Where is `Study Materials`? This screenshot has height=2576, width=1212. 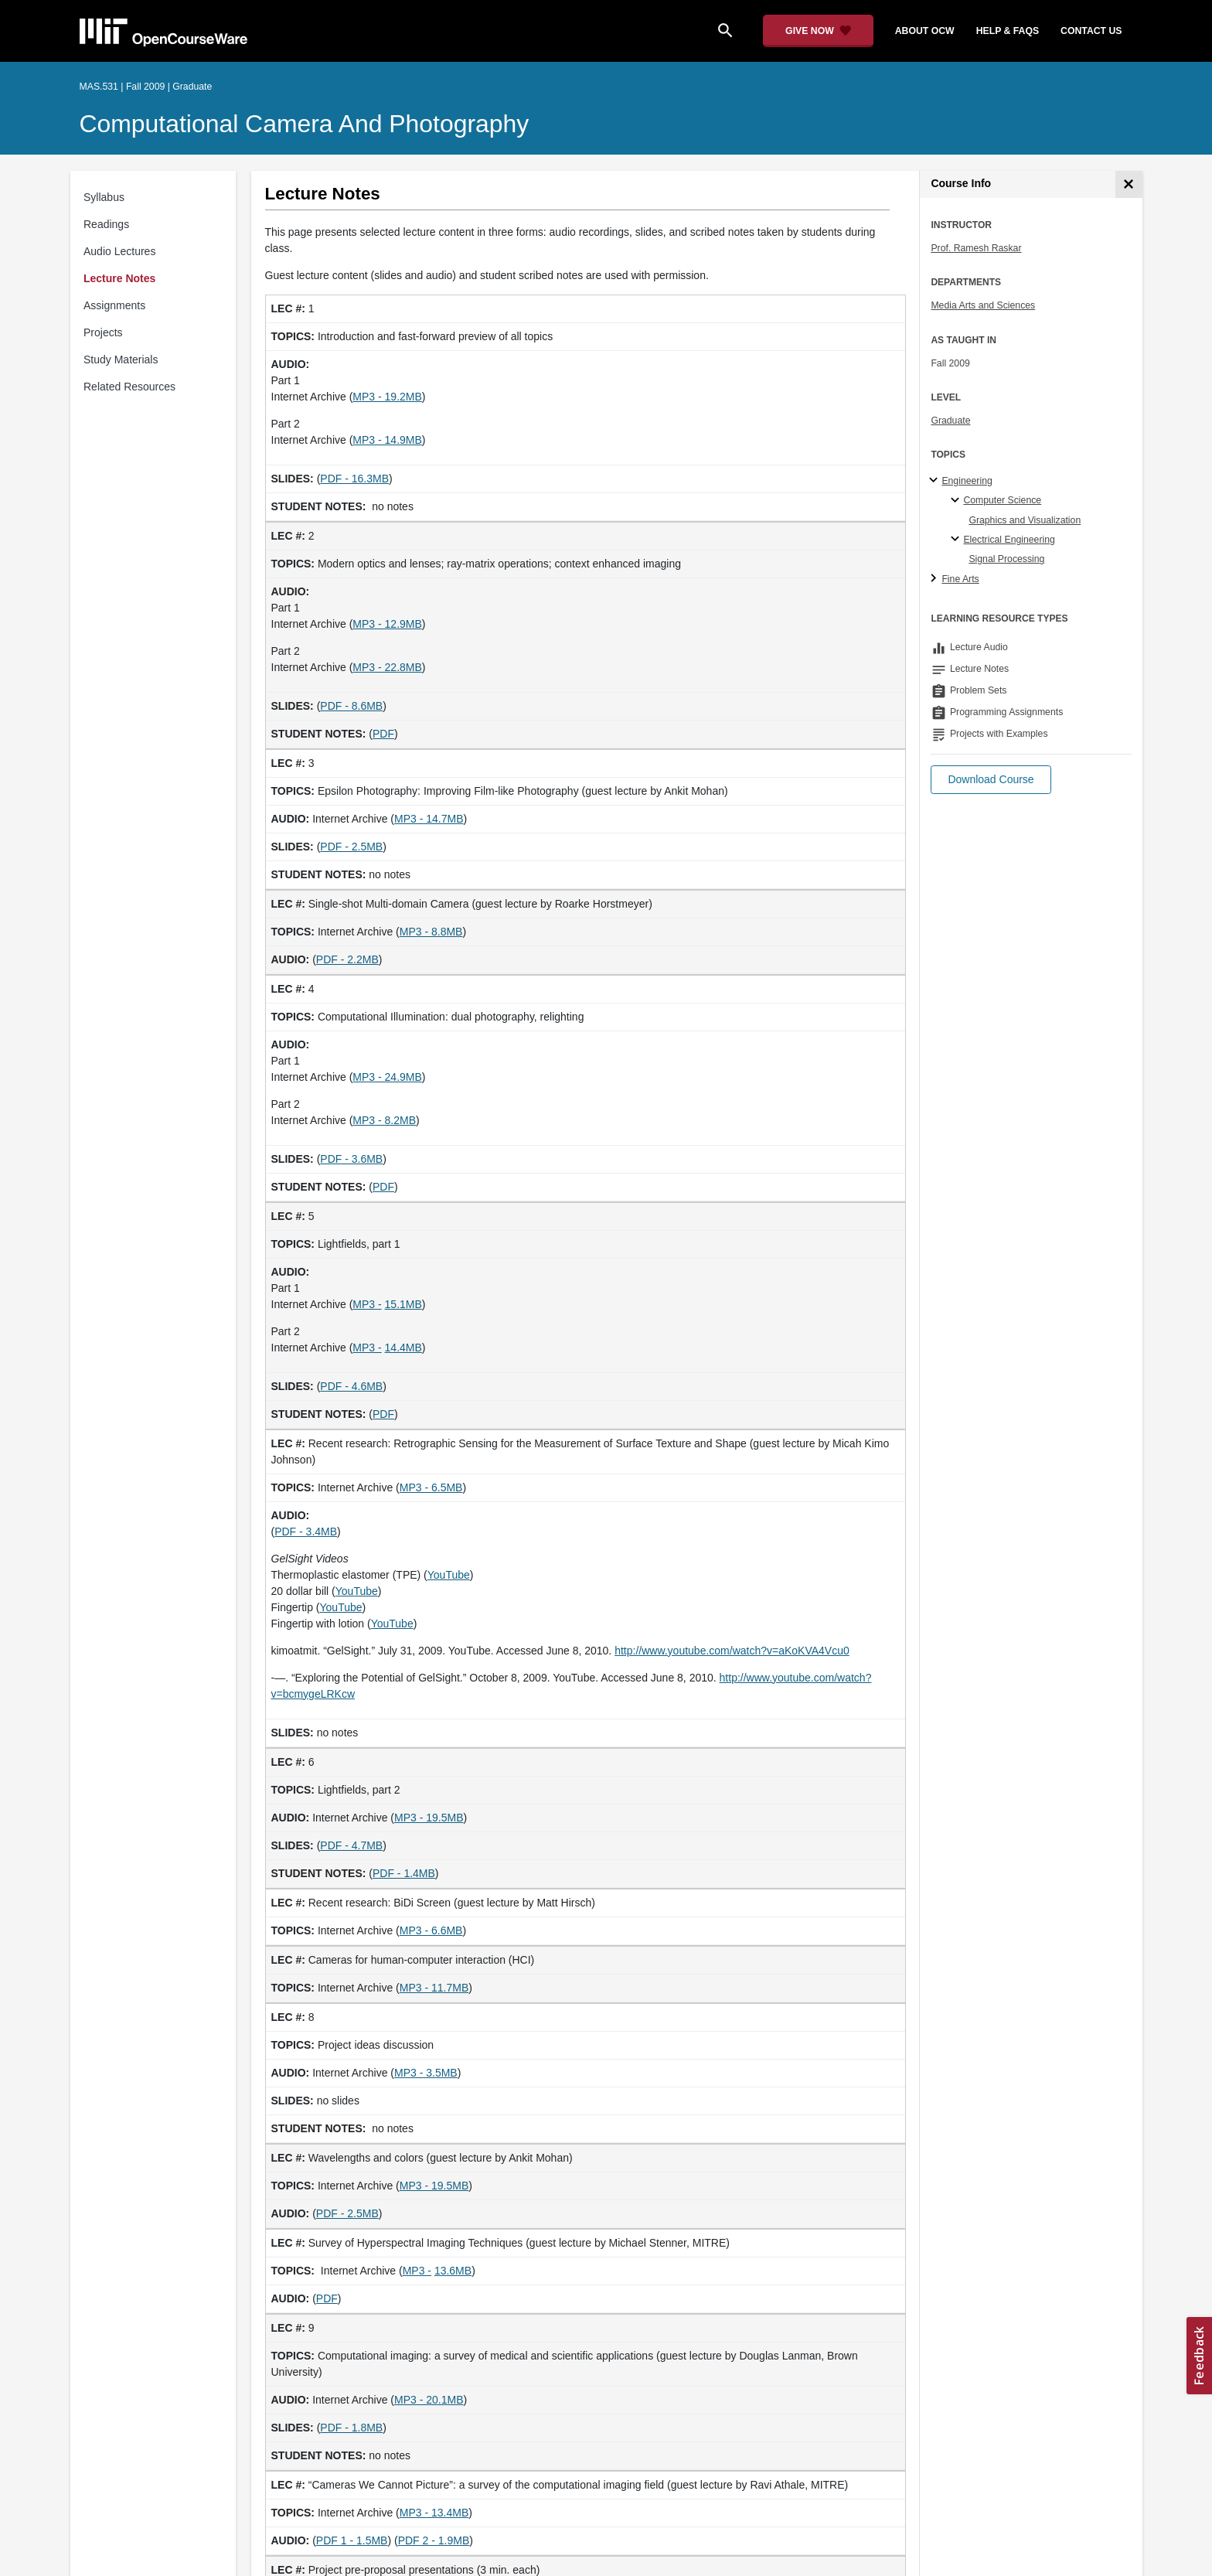
Study Materials is located at coordinates (120, 359).